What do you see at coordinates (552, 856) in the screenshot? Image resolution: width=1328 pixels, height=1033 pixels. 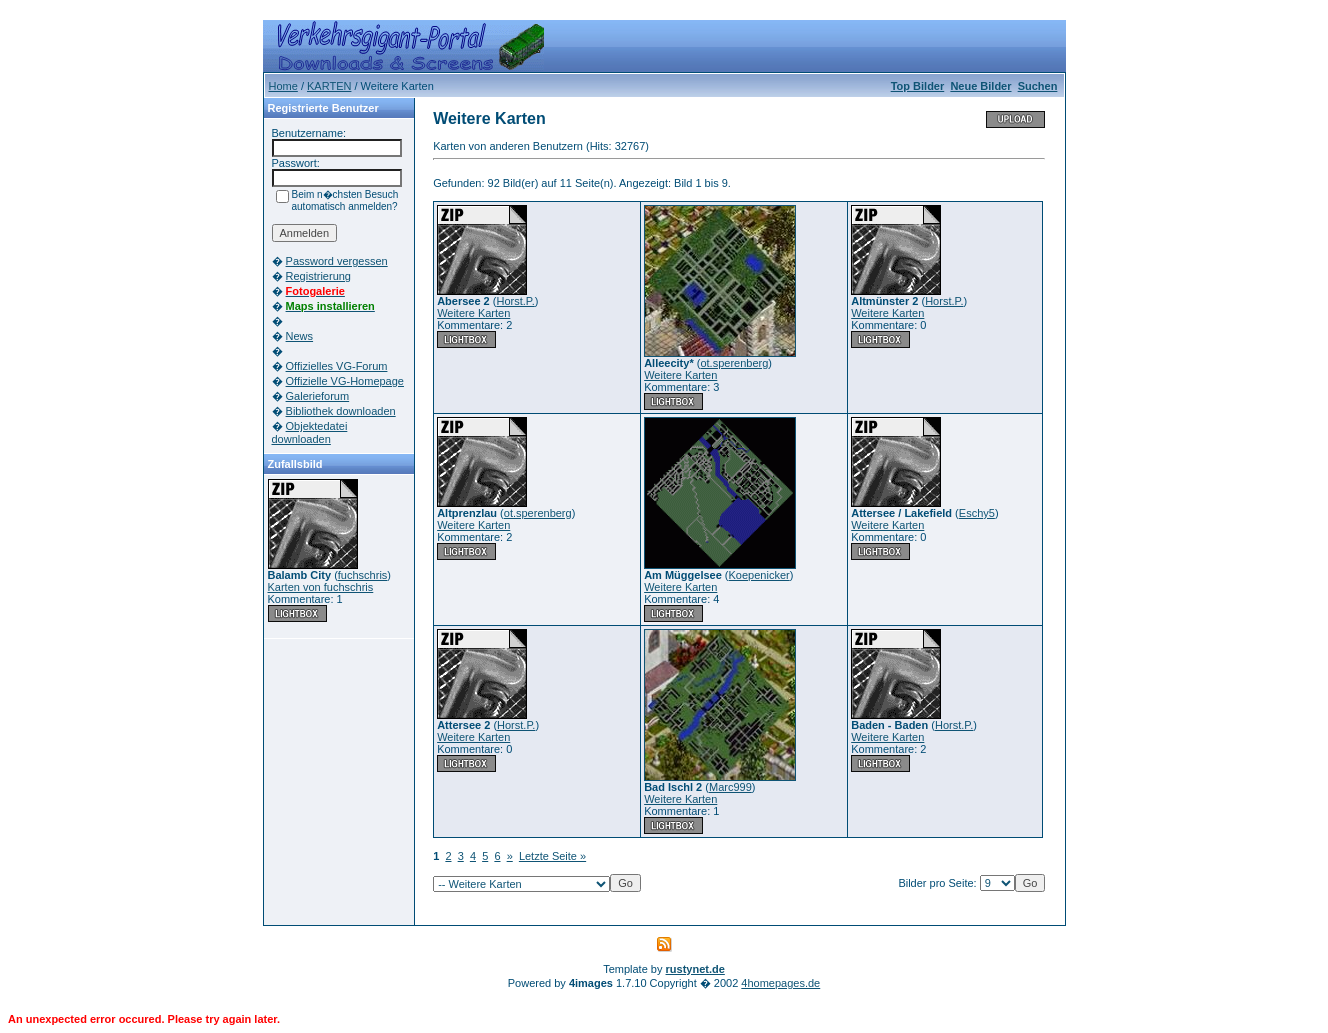 I see `Letzte Seite »` at bounding box center [552, 856].